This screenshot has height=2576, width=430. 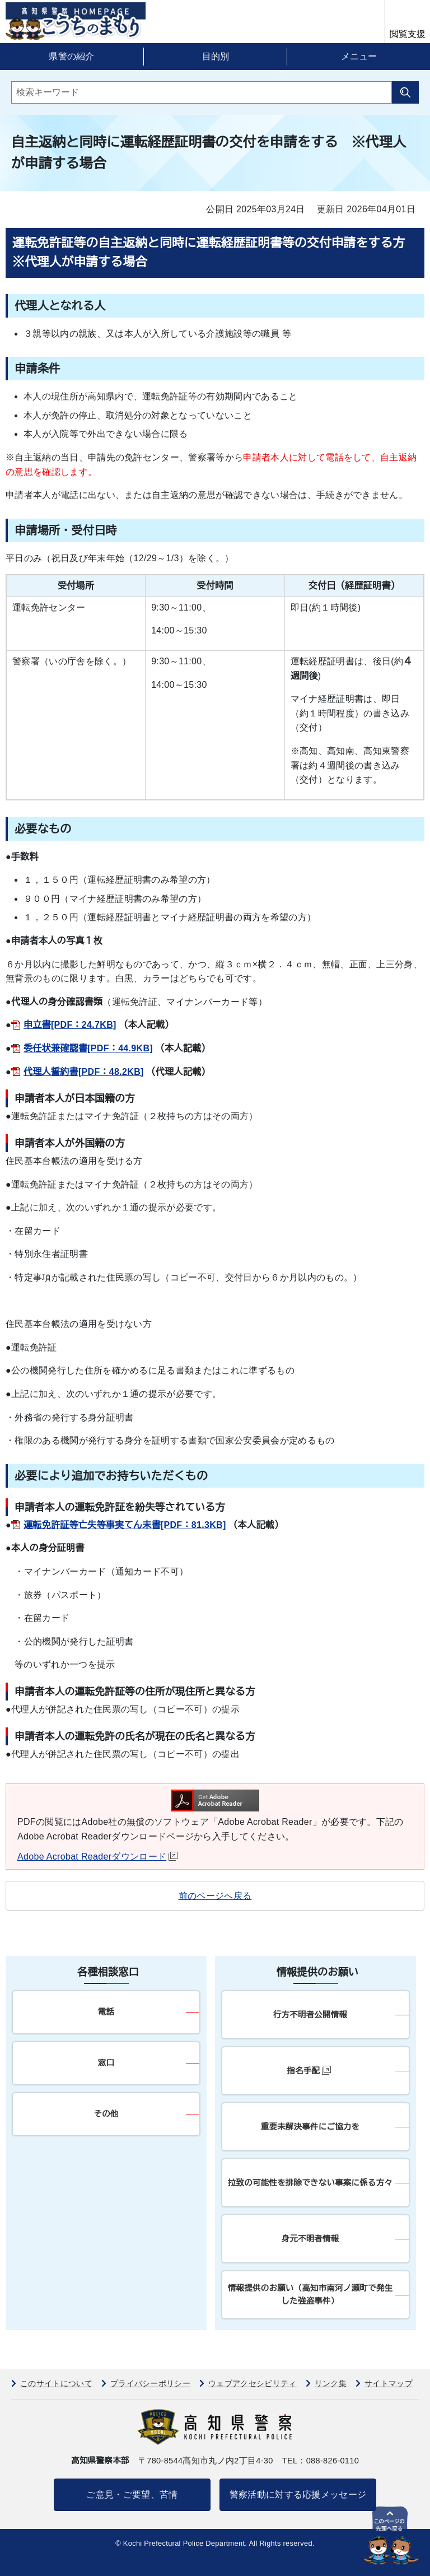 I want to click on 電話, so click(x=106, y=2011).